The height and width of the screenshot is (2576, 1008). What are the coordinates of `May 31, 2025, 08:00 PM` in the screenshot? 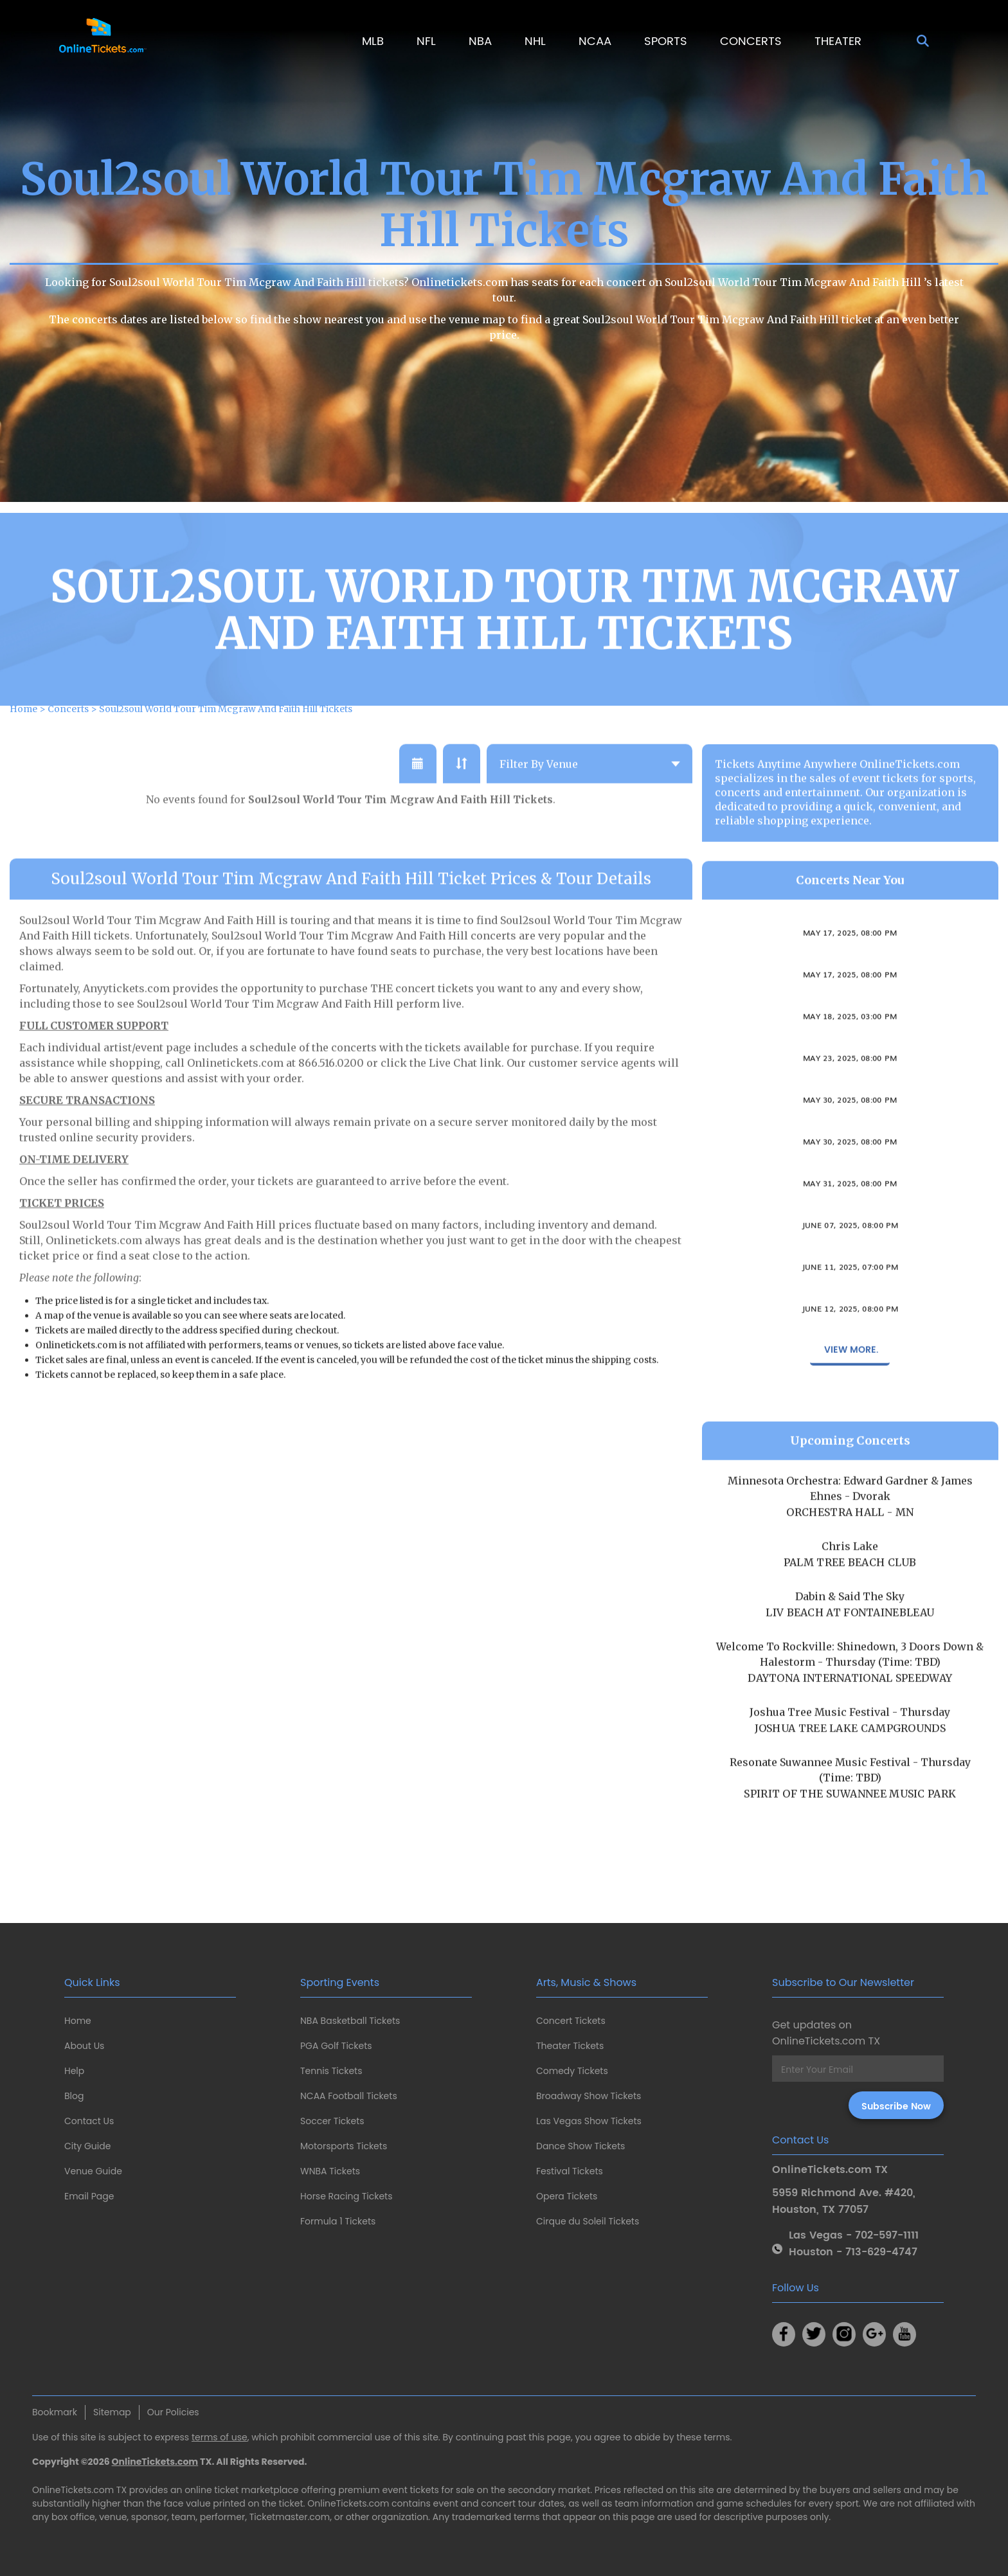 It's located at (850, 1210).